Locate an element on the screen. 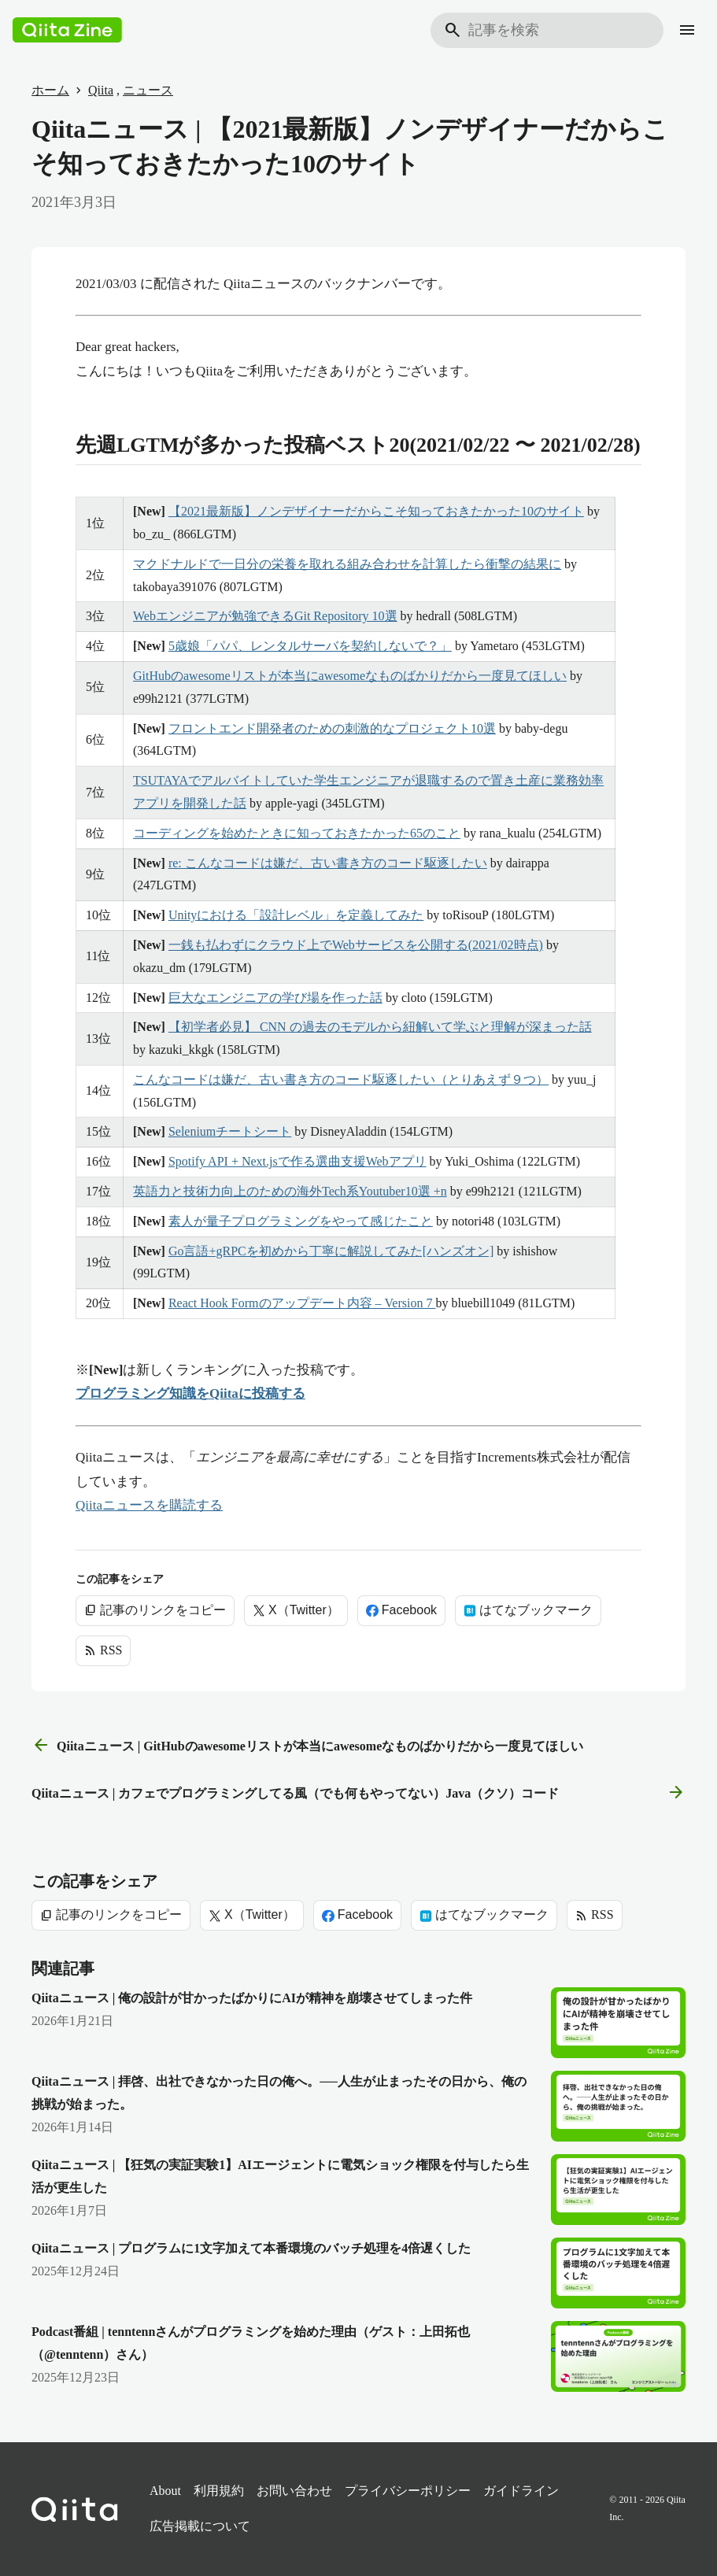 The width and height of the screenshot is (717, 2576). 巨大なエンジニアの学び場を作った話 is located at coordinates (275, 997).